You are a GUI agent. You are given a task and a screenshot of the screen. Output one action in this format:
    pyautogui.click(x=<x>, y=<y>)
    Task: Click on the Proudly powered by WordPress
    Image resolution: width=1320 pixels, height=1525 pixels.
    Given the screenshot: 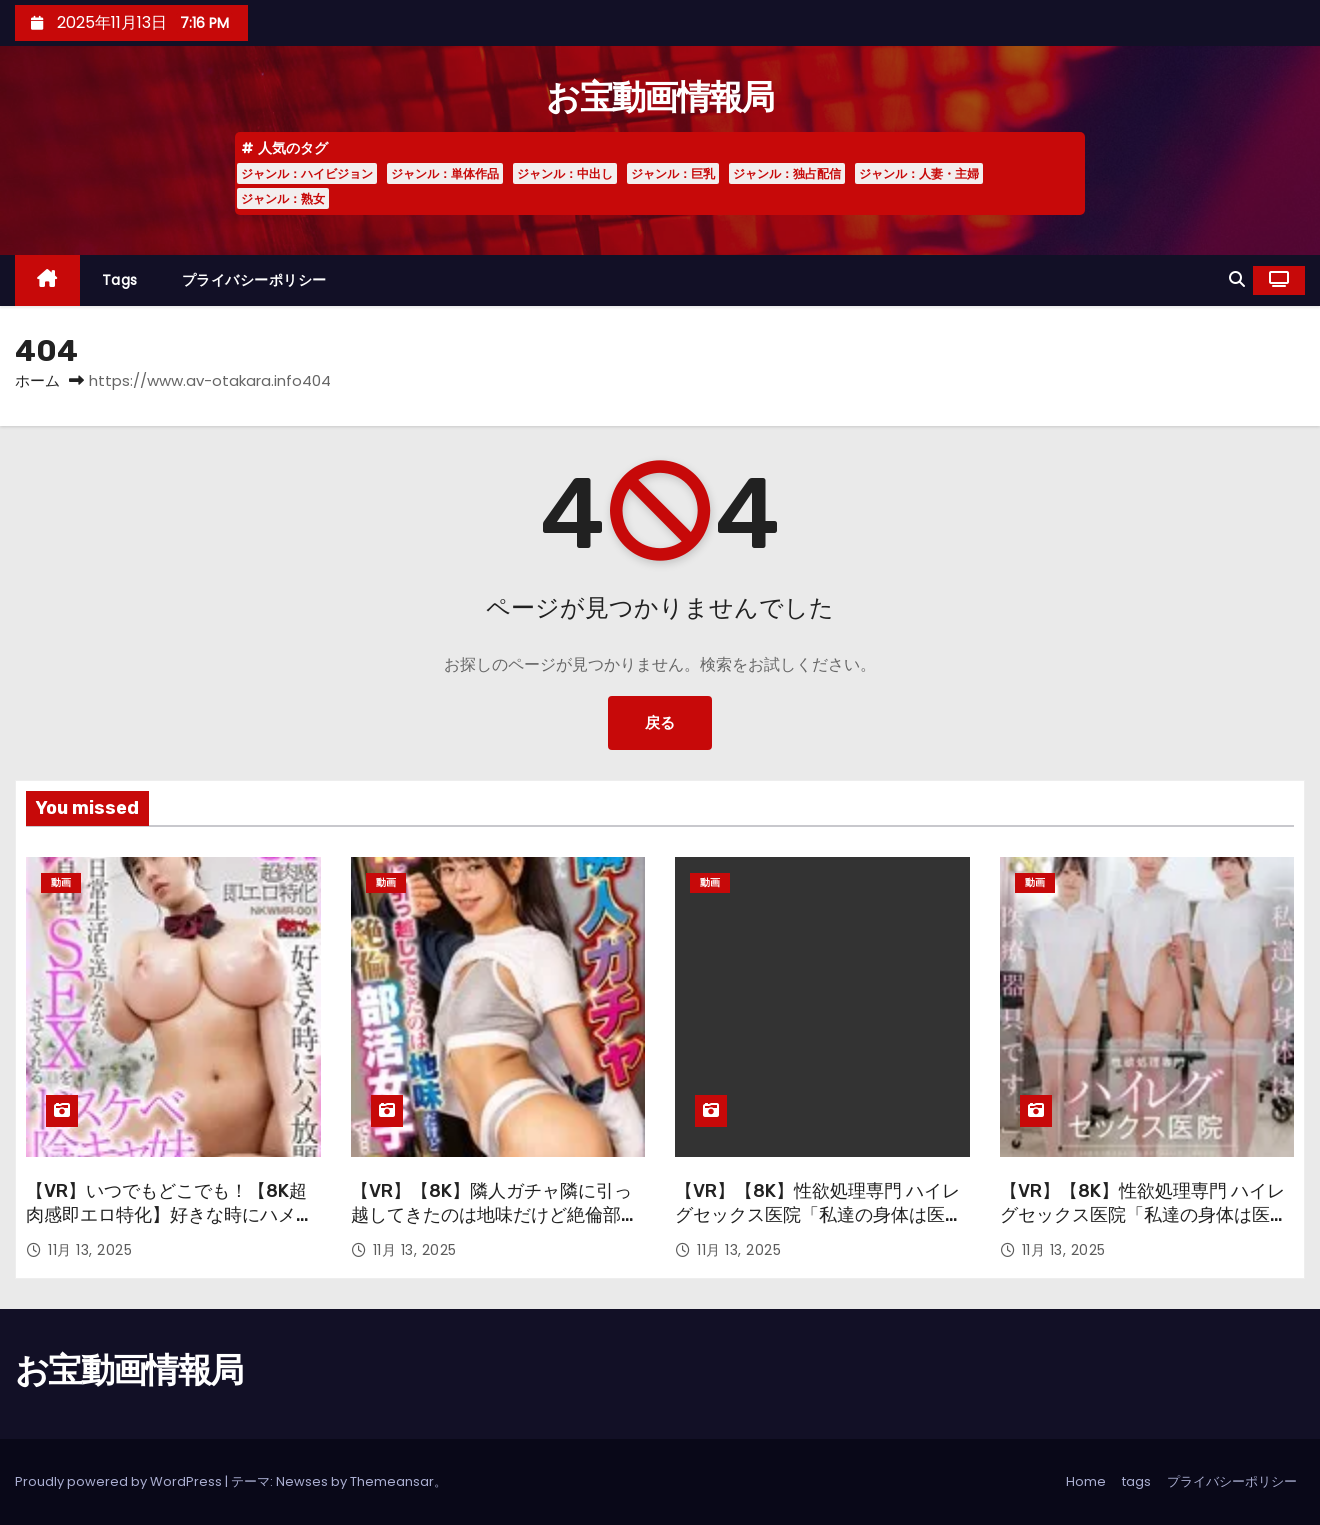 What is the action you would take?
    pyautogui.click(x=120, y=1481)
    